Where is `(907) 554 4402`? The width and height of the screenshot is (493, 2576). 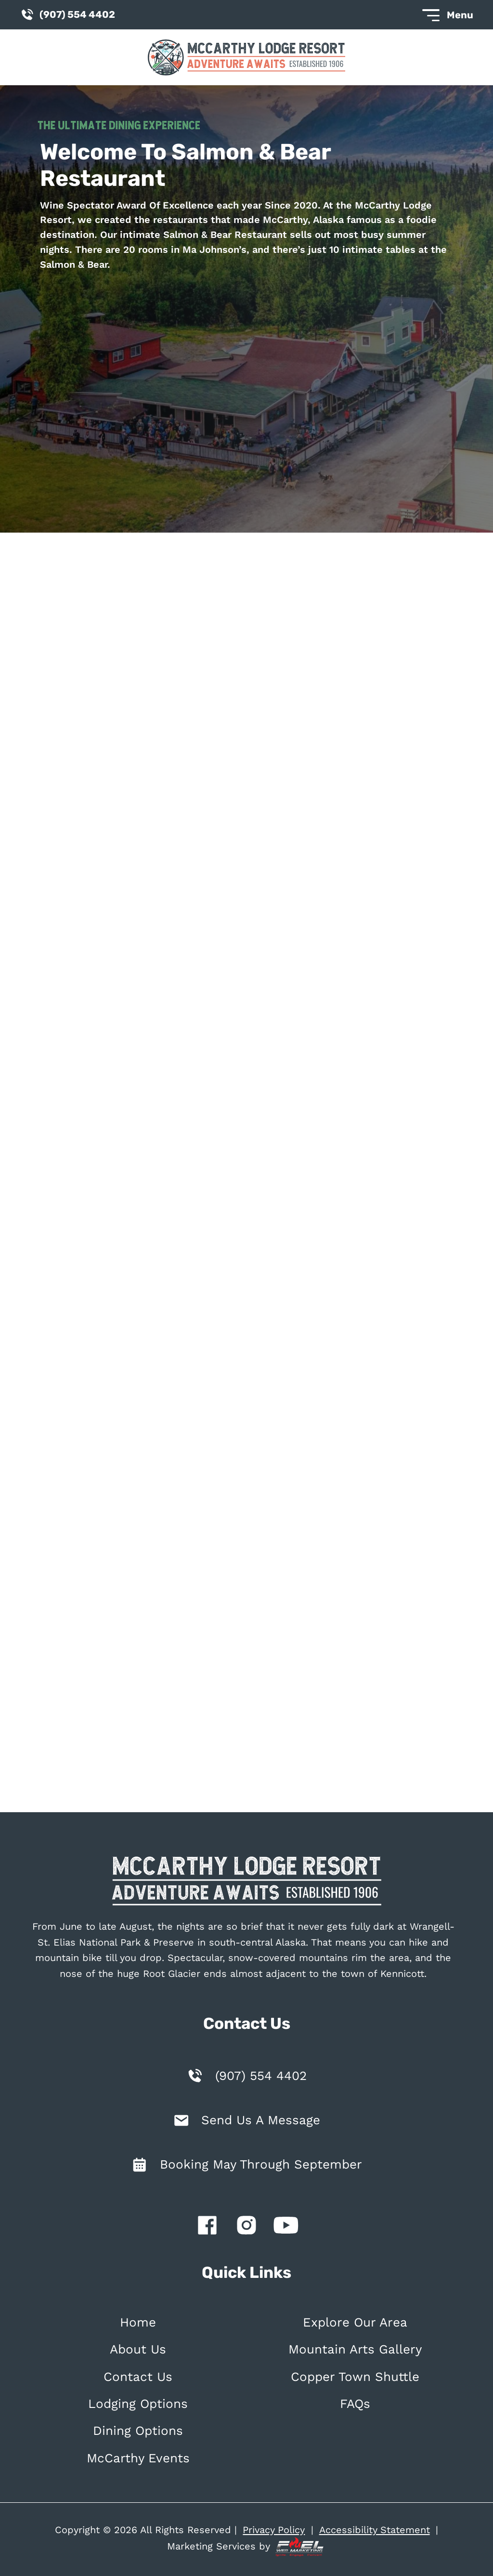 (907) 554 4402 is located at coordinates (261, 2075).